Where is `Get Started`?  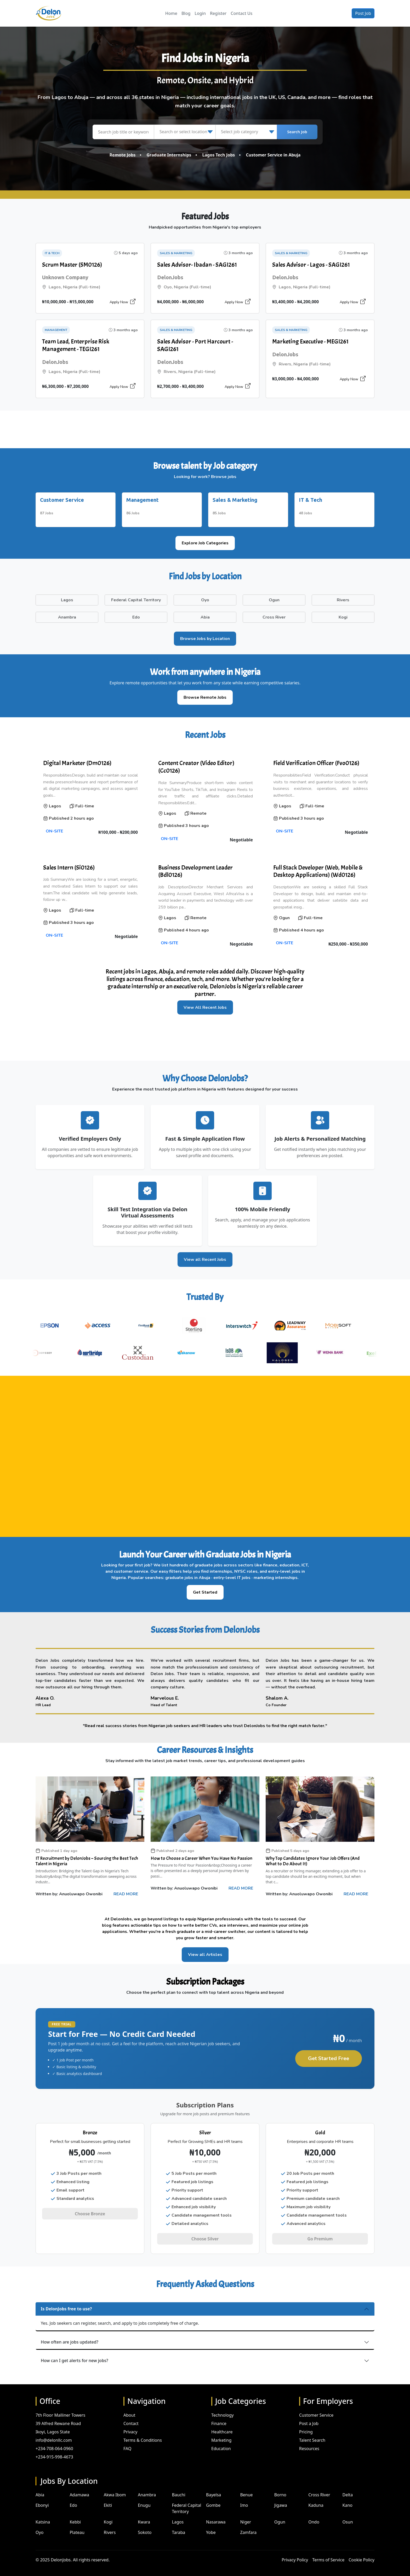
Get Started is located at coordinates (205, 1589).